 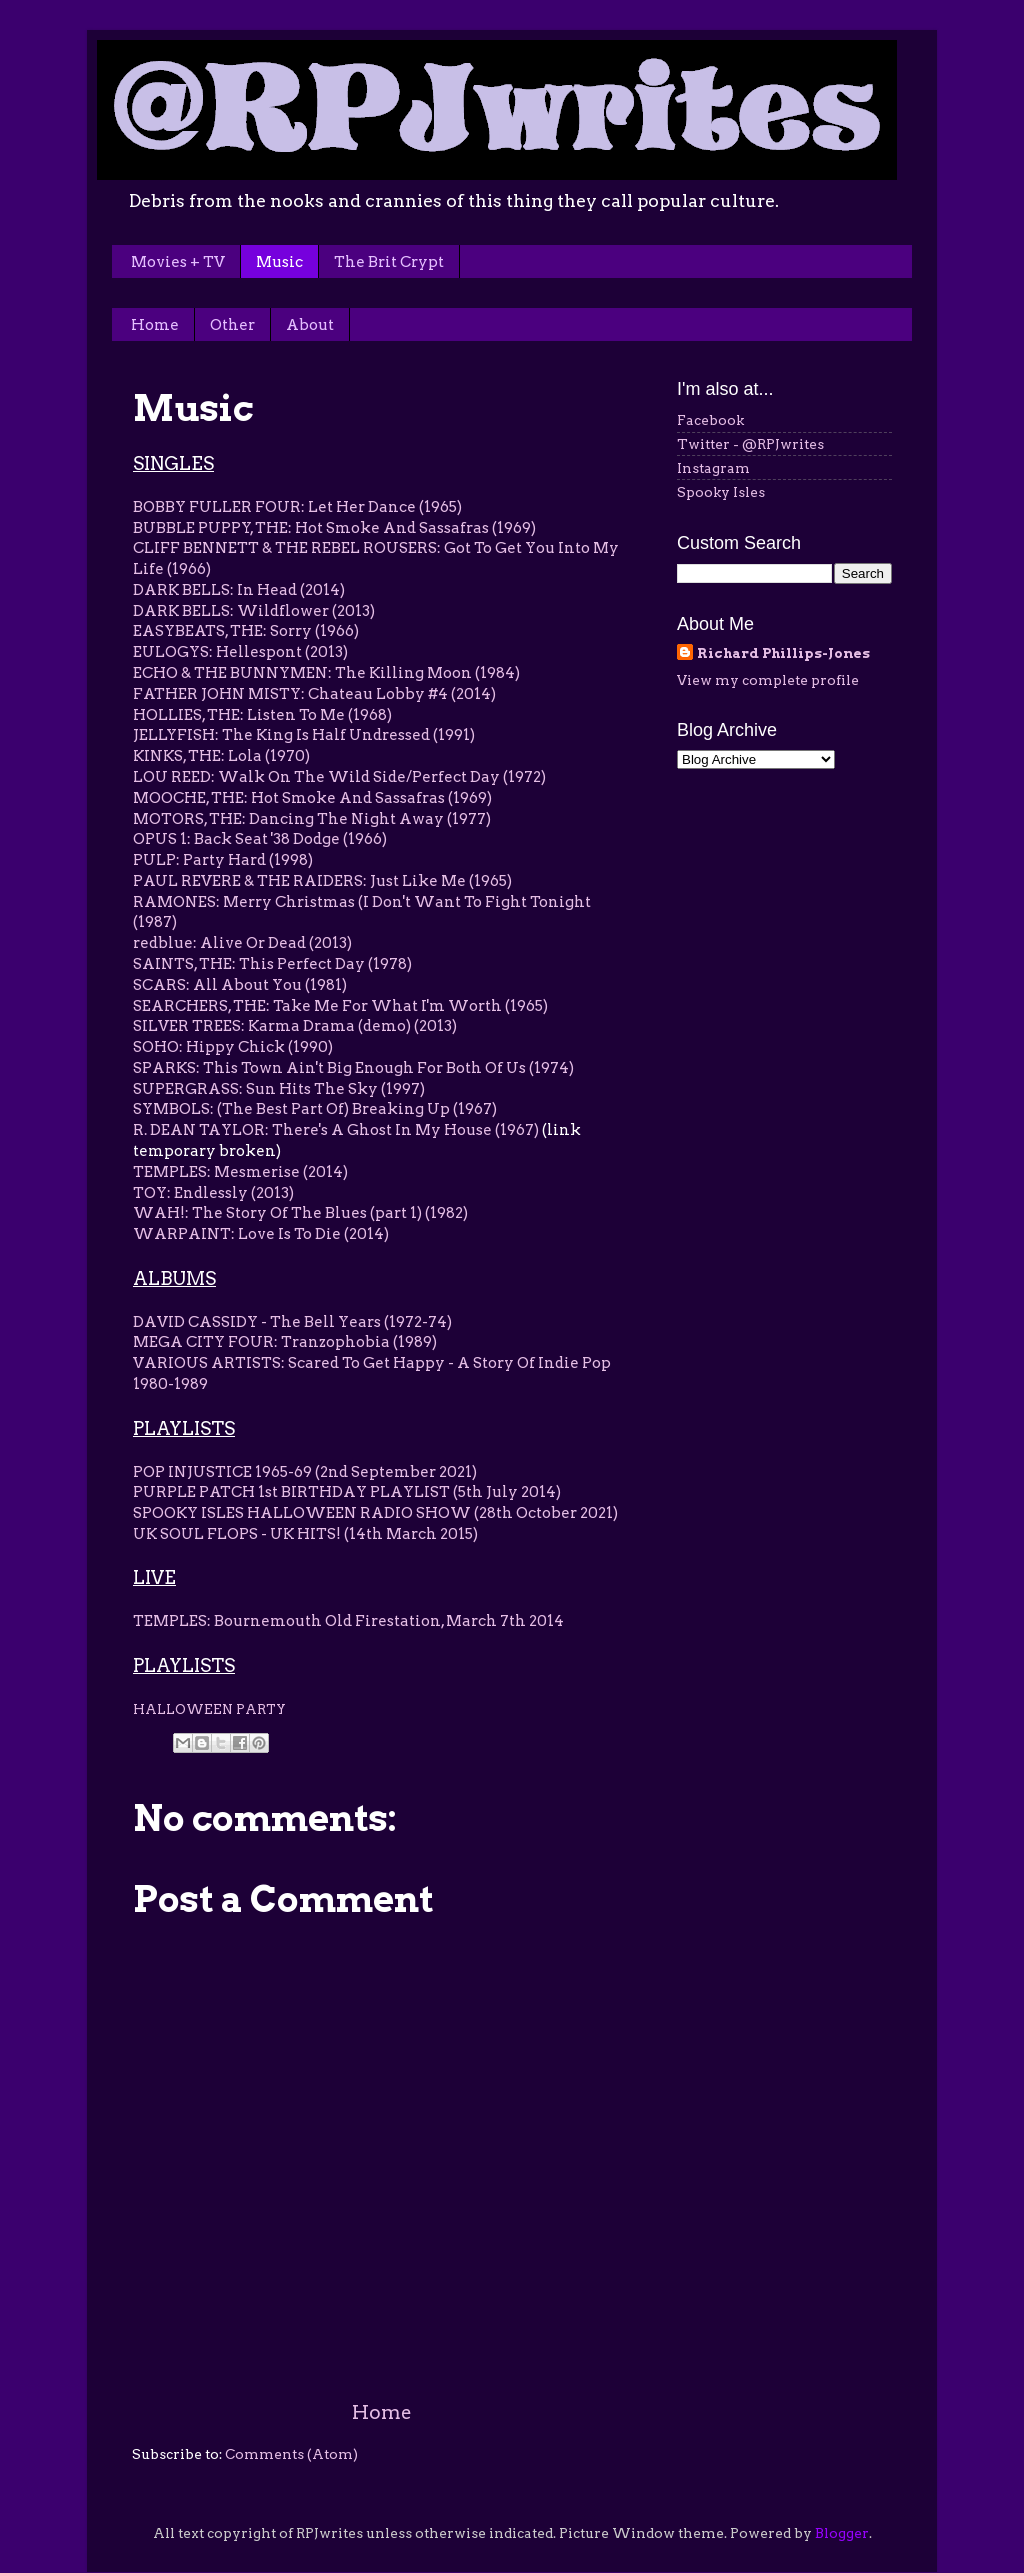 What do you see at coordinates (285, 1342) in the screenshot?
I see `MEGA CITY FOUR: Tranzophobia (1989)` at bounding box center [285, 1342].